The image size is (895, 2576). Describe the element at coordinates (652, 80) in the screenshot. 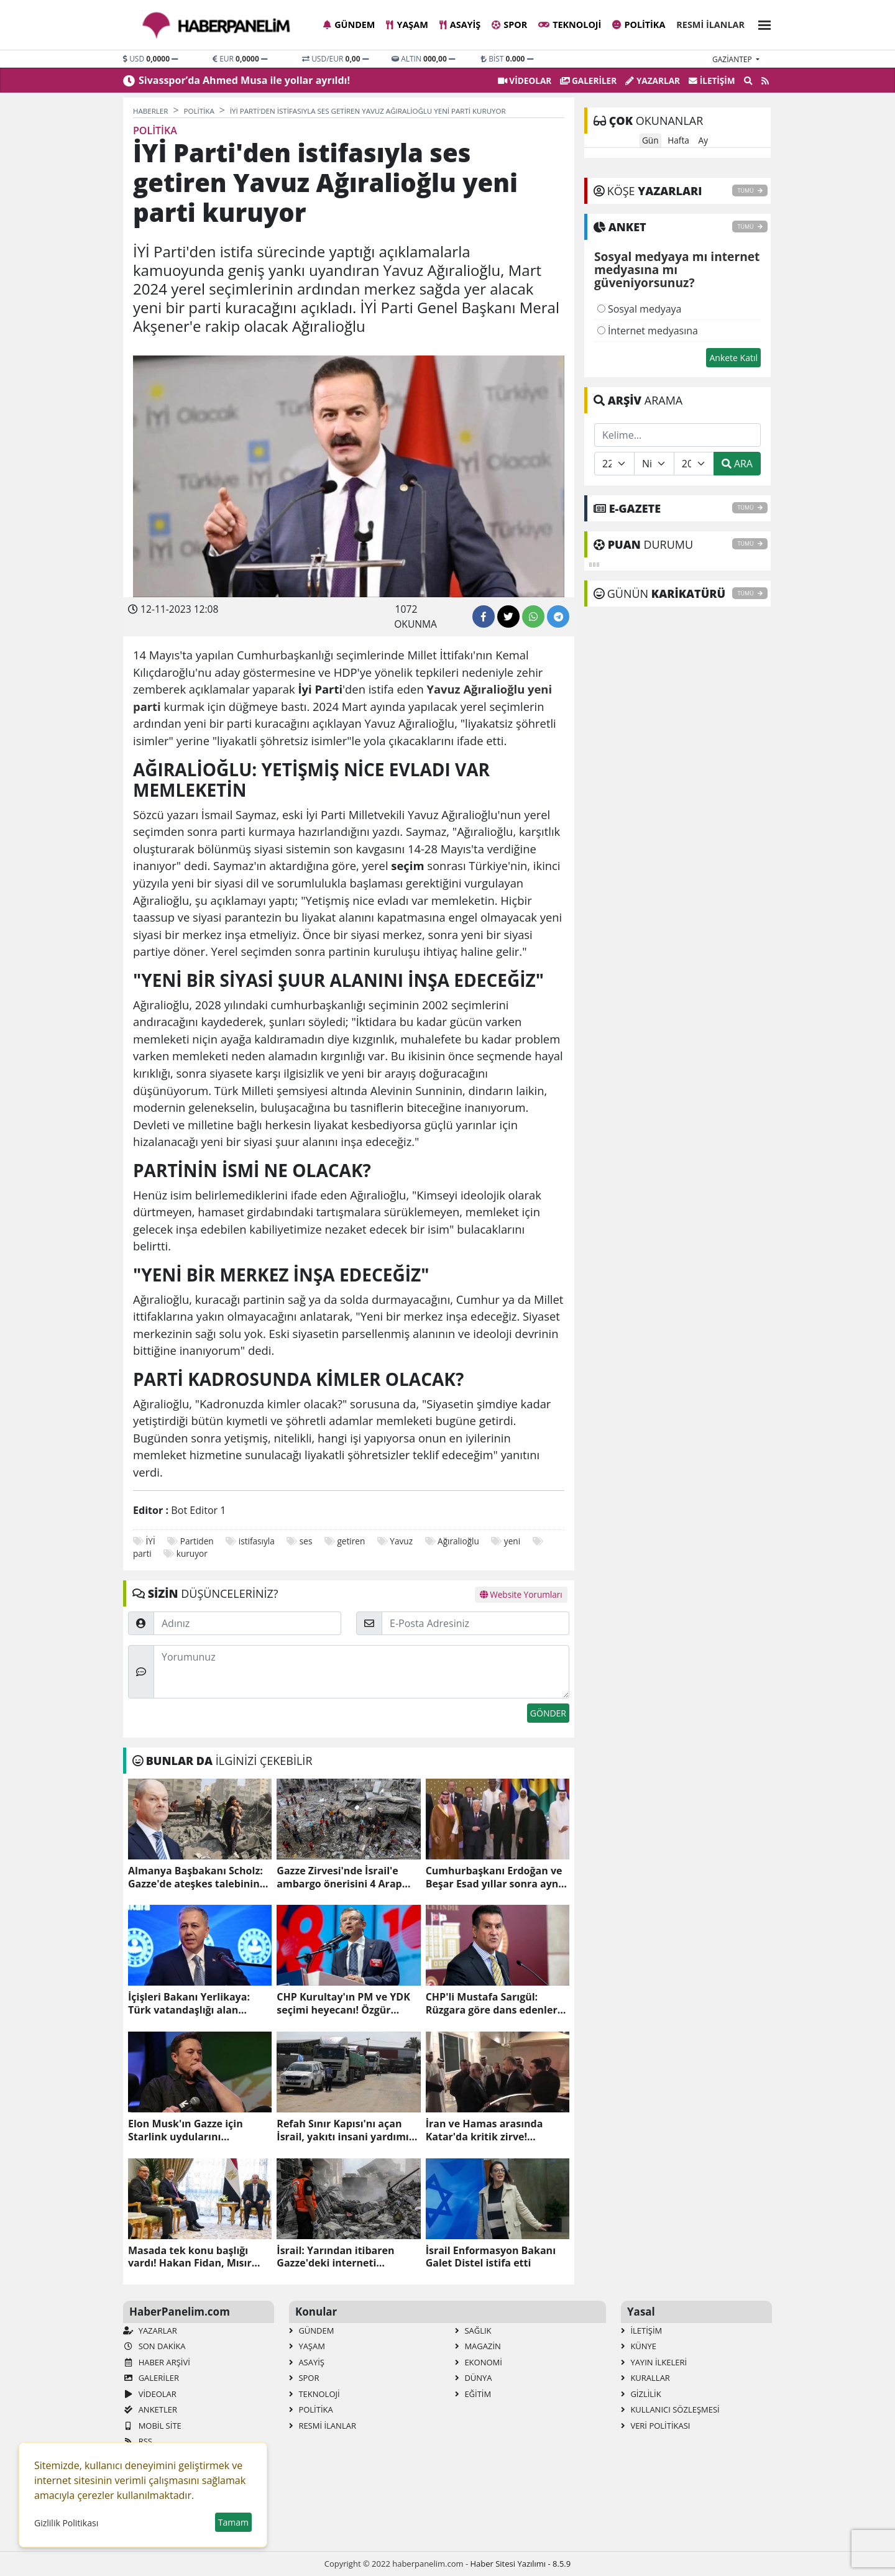

I see `Yazarlar` at that location.